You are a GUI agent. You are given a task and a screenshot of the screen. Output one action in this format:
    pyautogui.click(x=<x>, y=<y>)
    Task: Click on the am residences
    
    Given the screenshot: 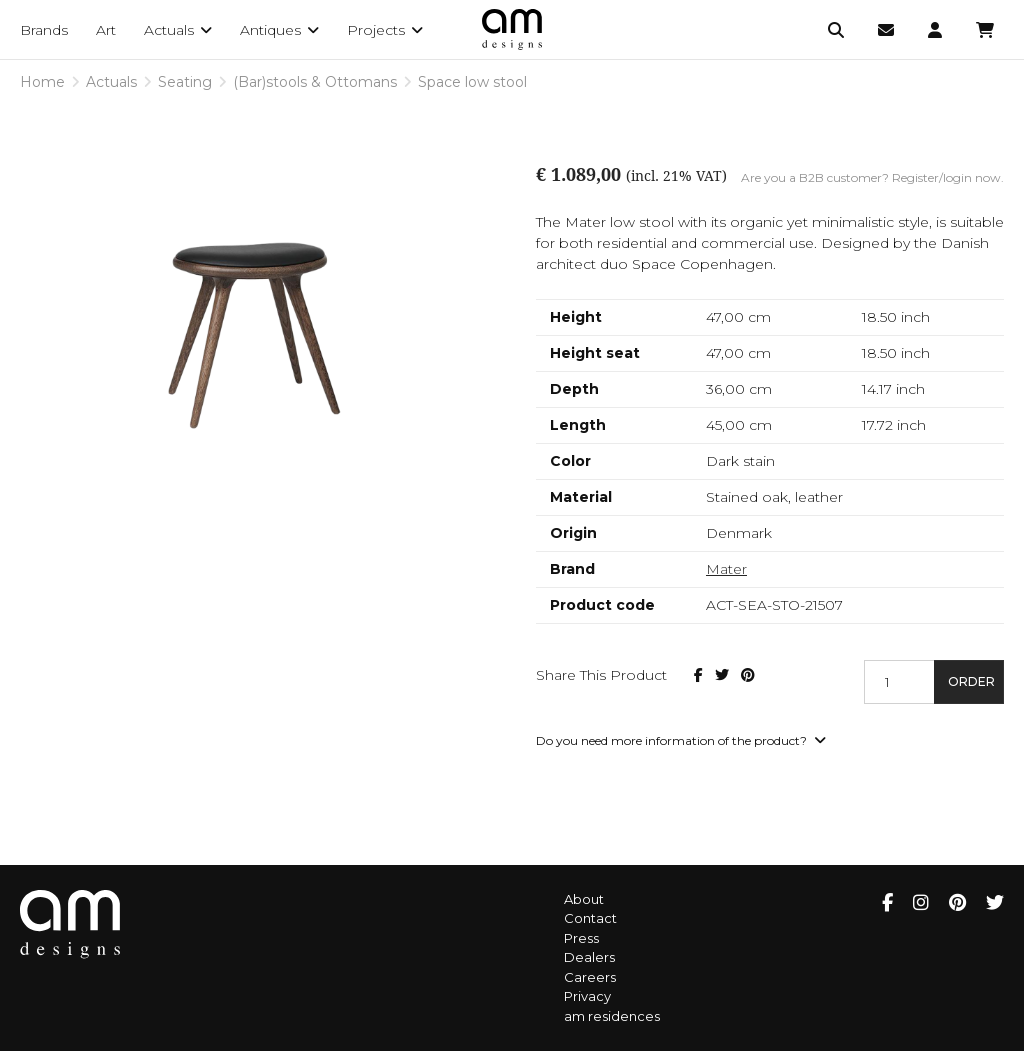 What is the action you would take?
    pyautogui.click(x=612, y=1016)
    